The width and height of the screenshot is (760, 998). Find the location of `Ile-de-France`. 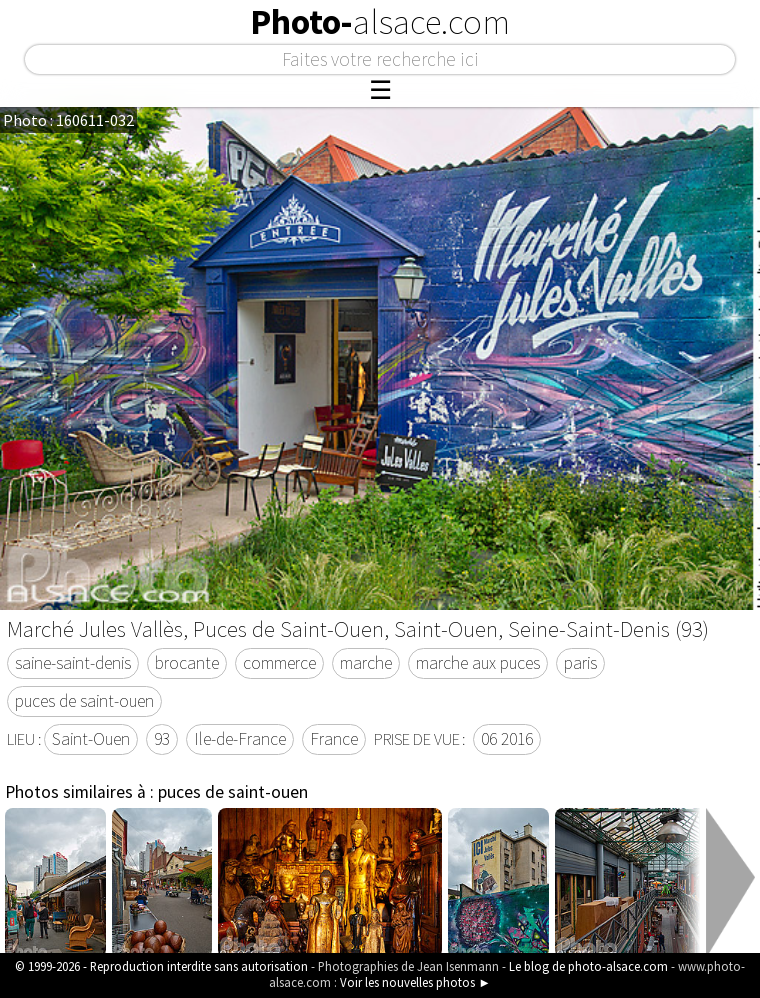

Ile-de-France is located at coordinates (240, 739).